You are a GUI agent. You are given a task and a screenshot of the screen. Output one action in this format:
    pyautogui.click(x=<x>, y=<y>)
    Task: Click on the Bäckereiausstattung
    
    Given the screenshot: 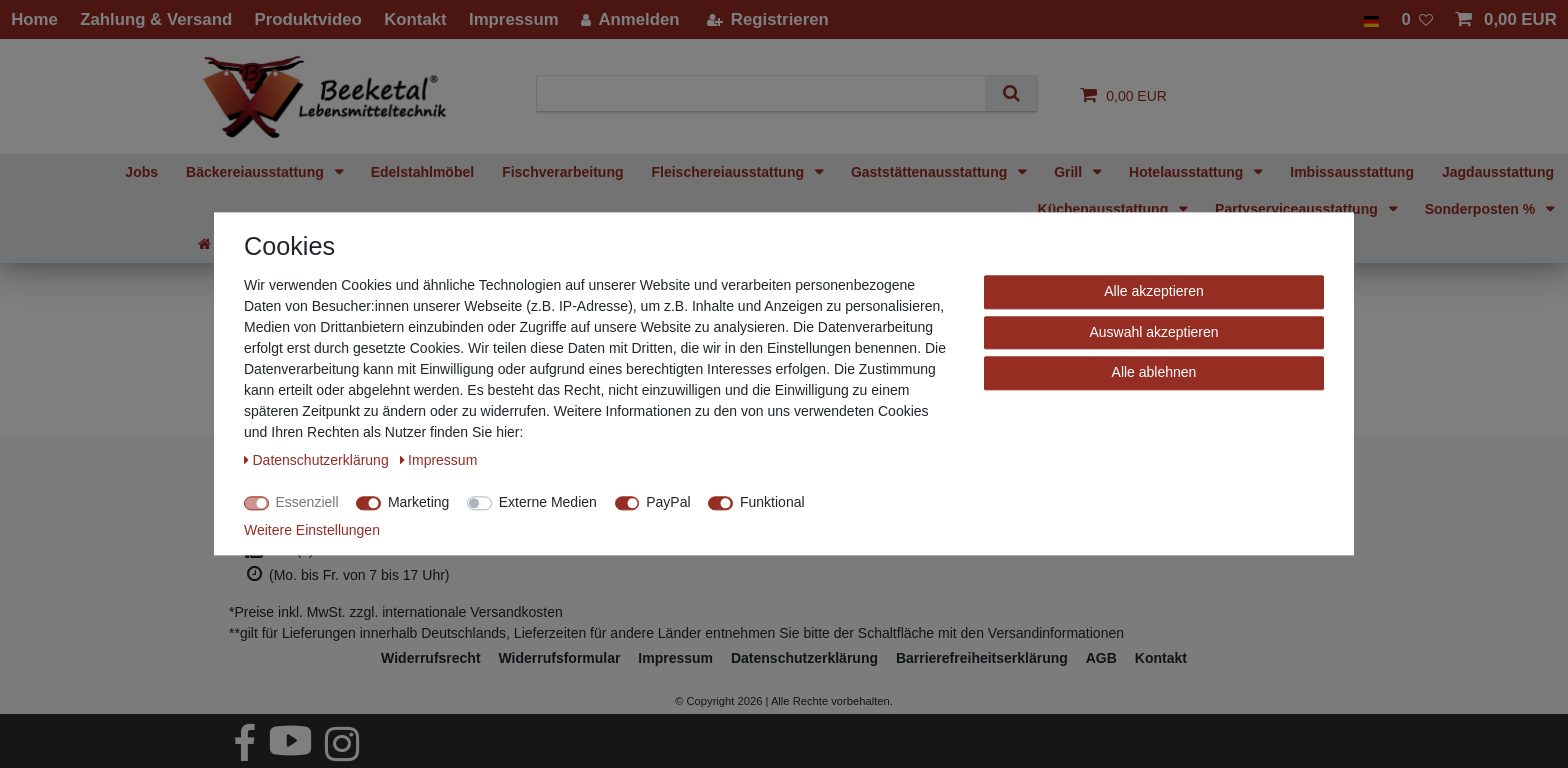 What is the action you would take?
    pyautogui.click(x=257, y=172)
    